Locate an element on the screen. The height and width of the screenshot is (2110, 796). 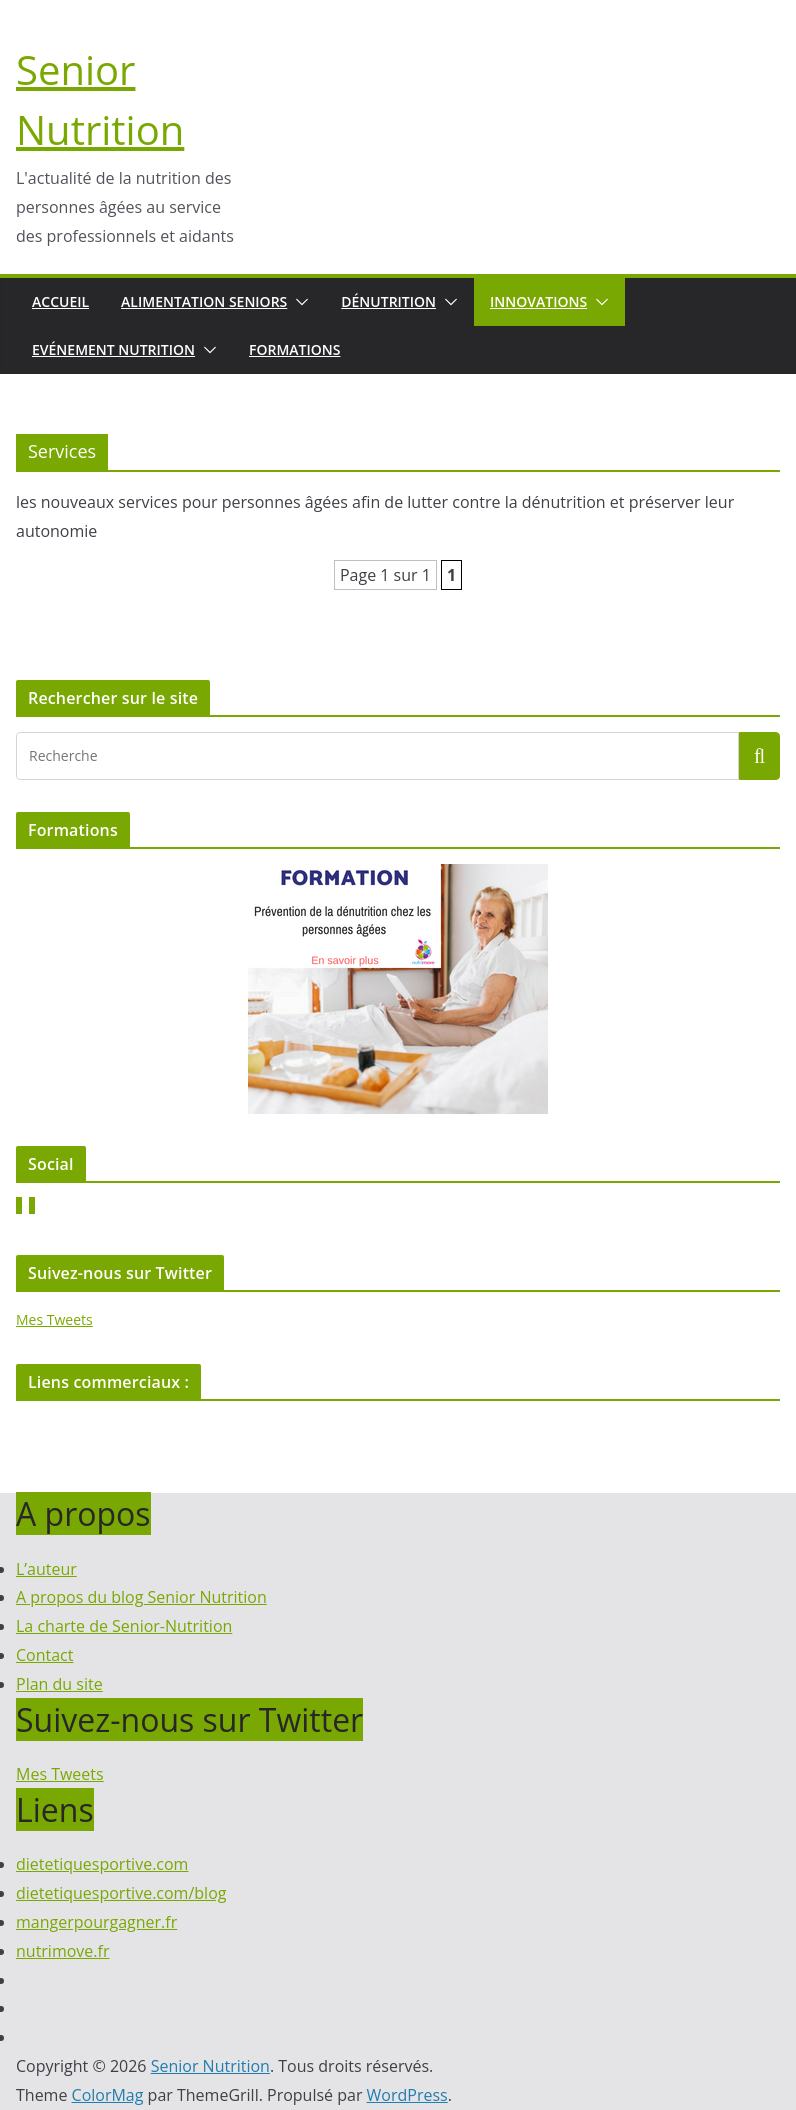
La charte de Senior-Nutrition is located at coordinates (124, 1626).